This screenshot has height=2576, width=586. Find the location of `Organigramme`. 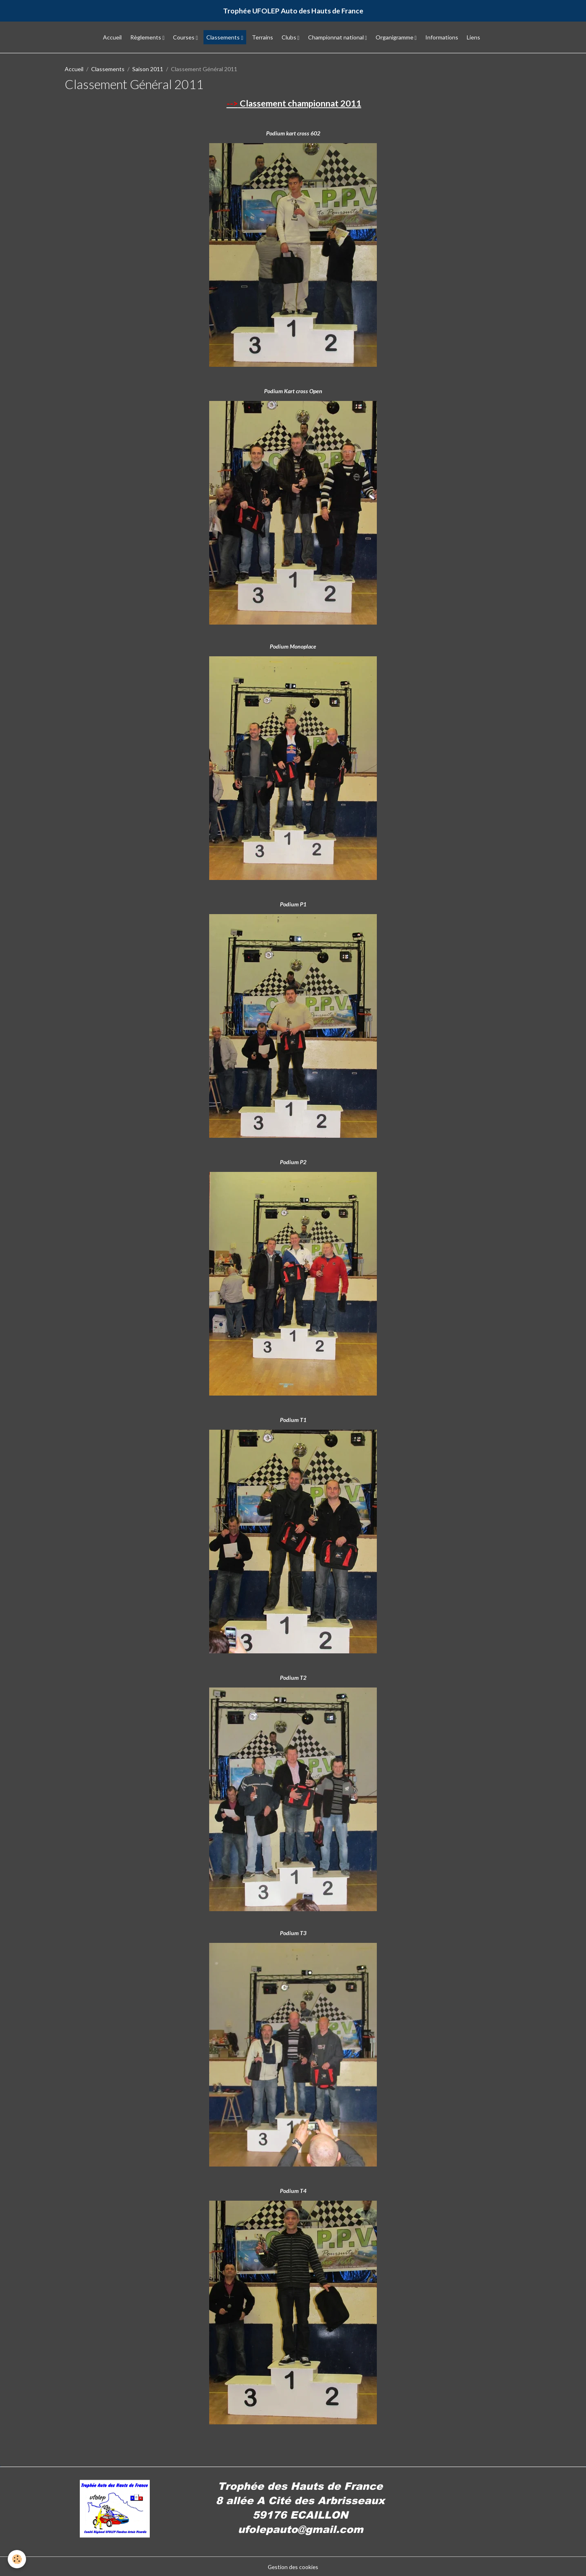

Organigramme is located at coordinates (395, 37).